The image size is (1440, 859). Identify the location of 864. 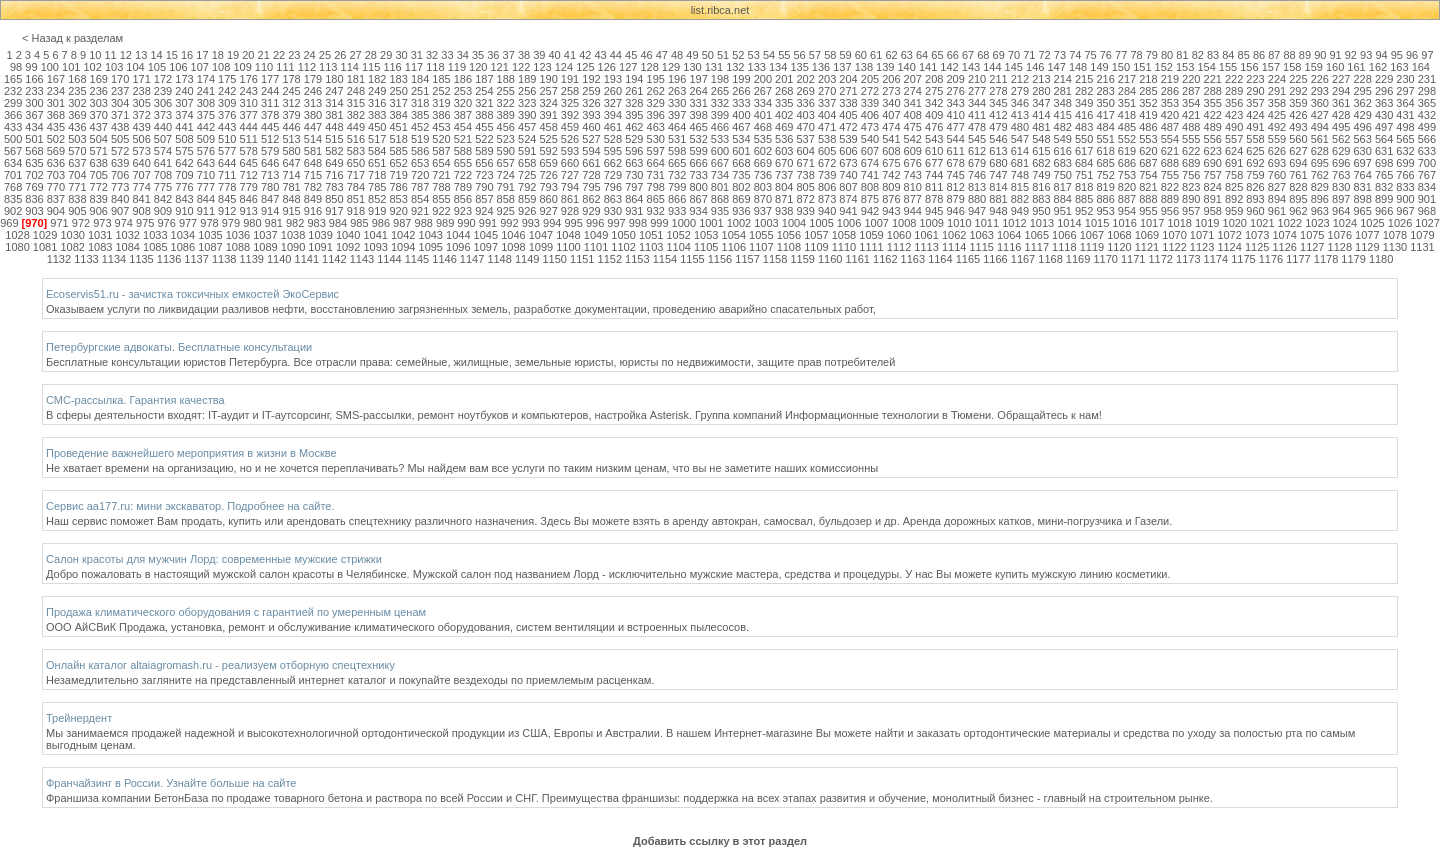
(634, 199).